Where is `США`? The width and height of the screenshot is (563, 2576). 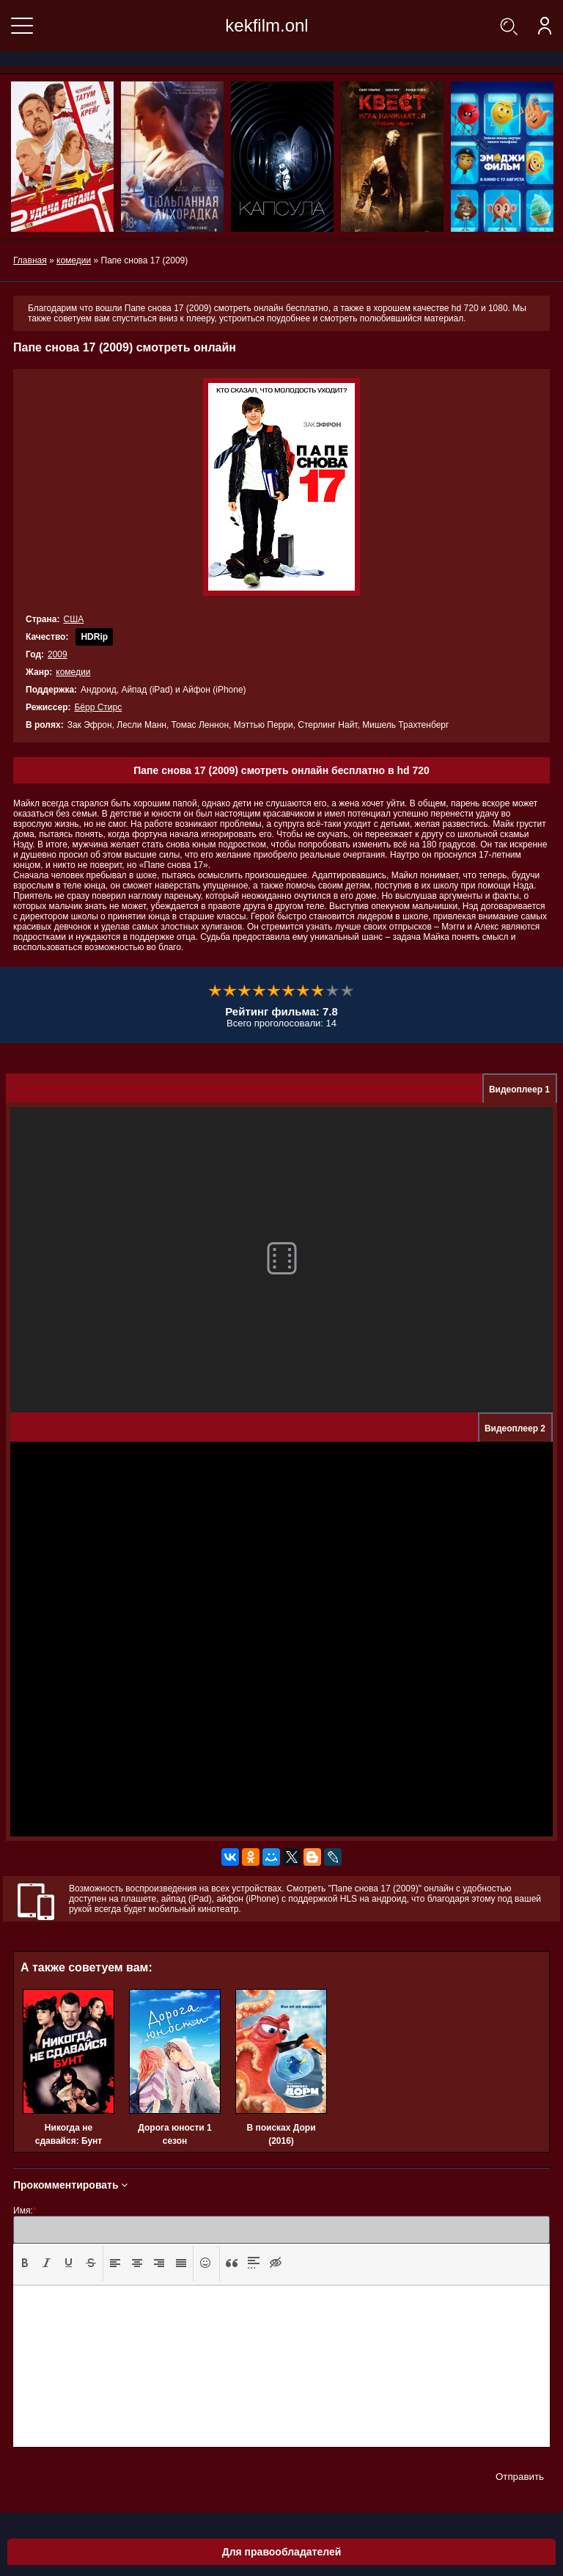
США is located at coordinates (73, 619).